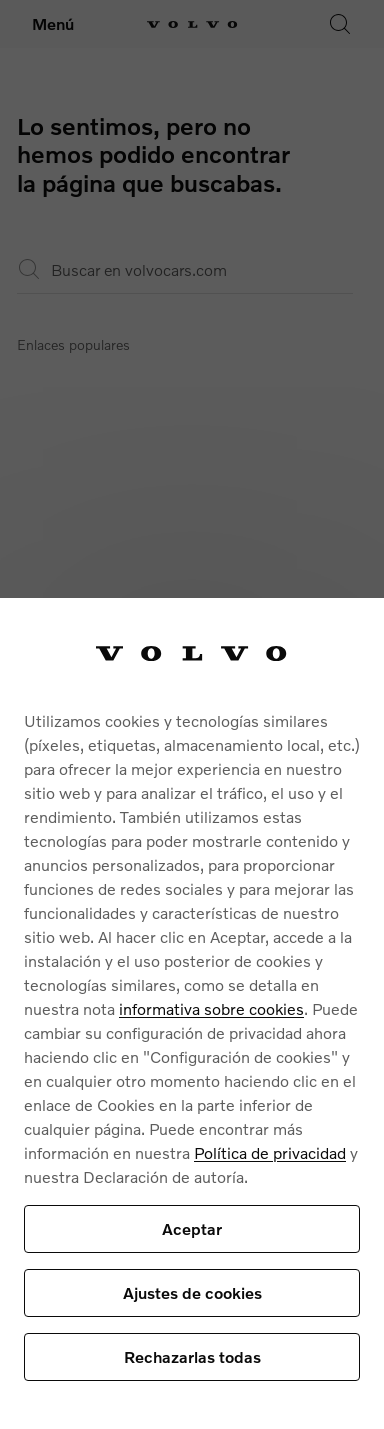 The image size is (384, 1429). I want to click on Ajustes de cookies [Ajustes de cookies, Abre el cuadro de diálogo del centro de preferencias.], so click(192, 1292).